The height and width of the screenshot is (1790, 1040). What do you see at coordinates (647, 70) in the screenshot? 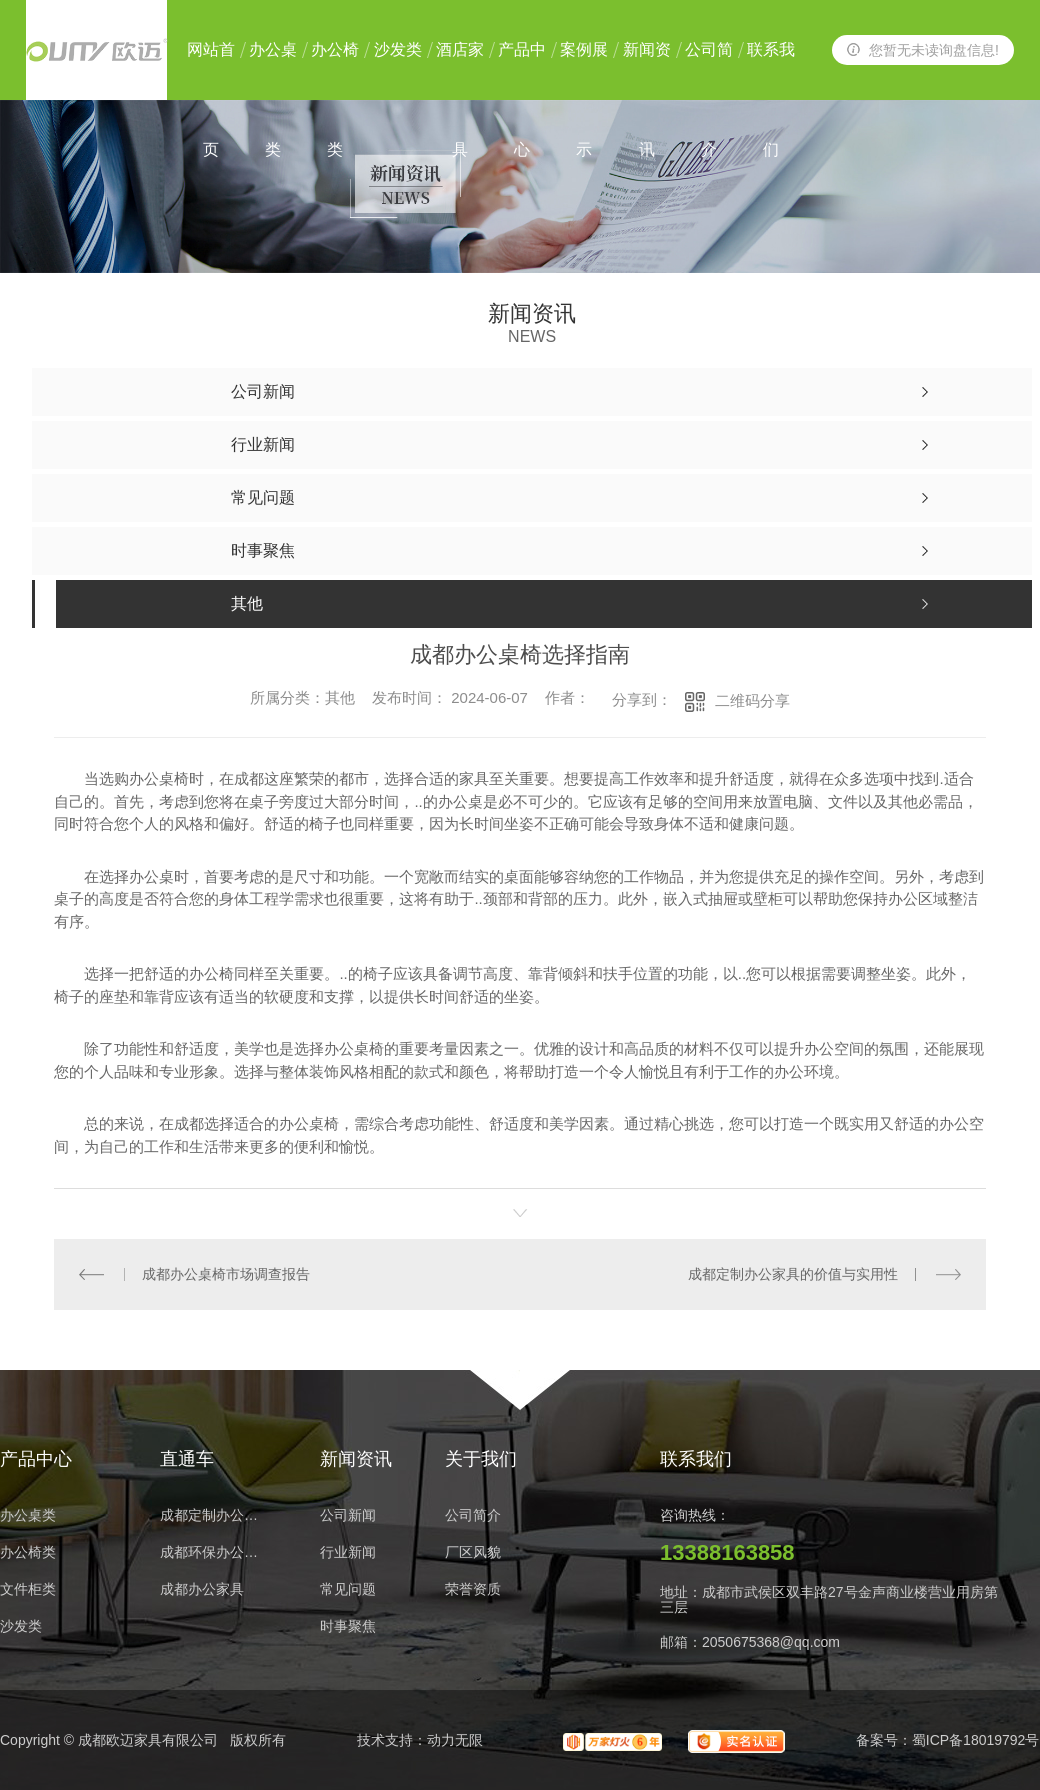
I see `新闻资讯` at bounding box center [647, 70].